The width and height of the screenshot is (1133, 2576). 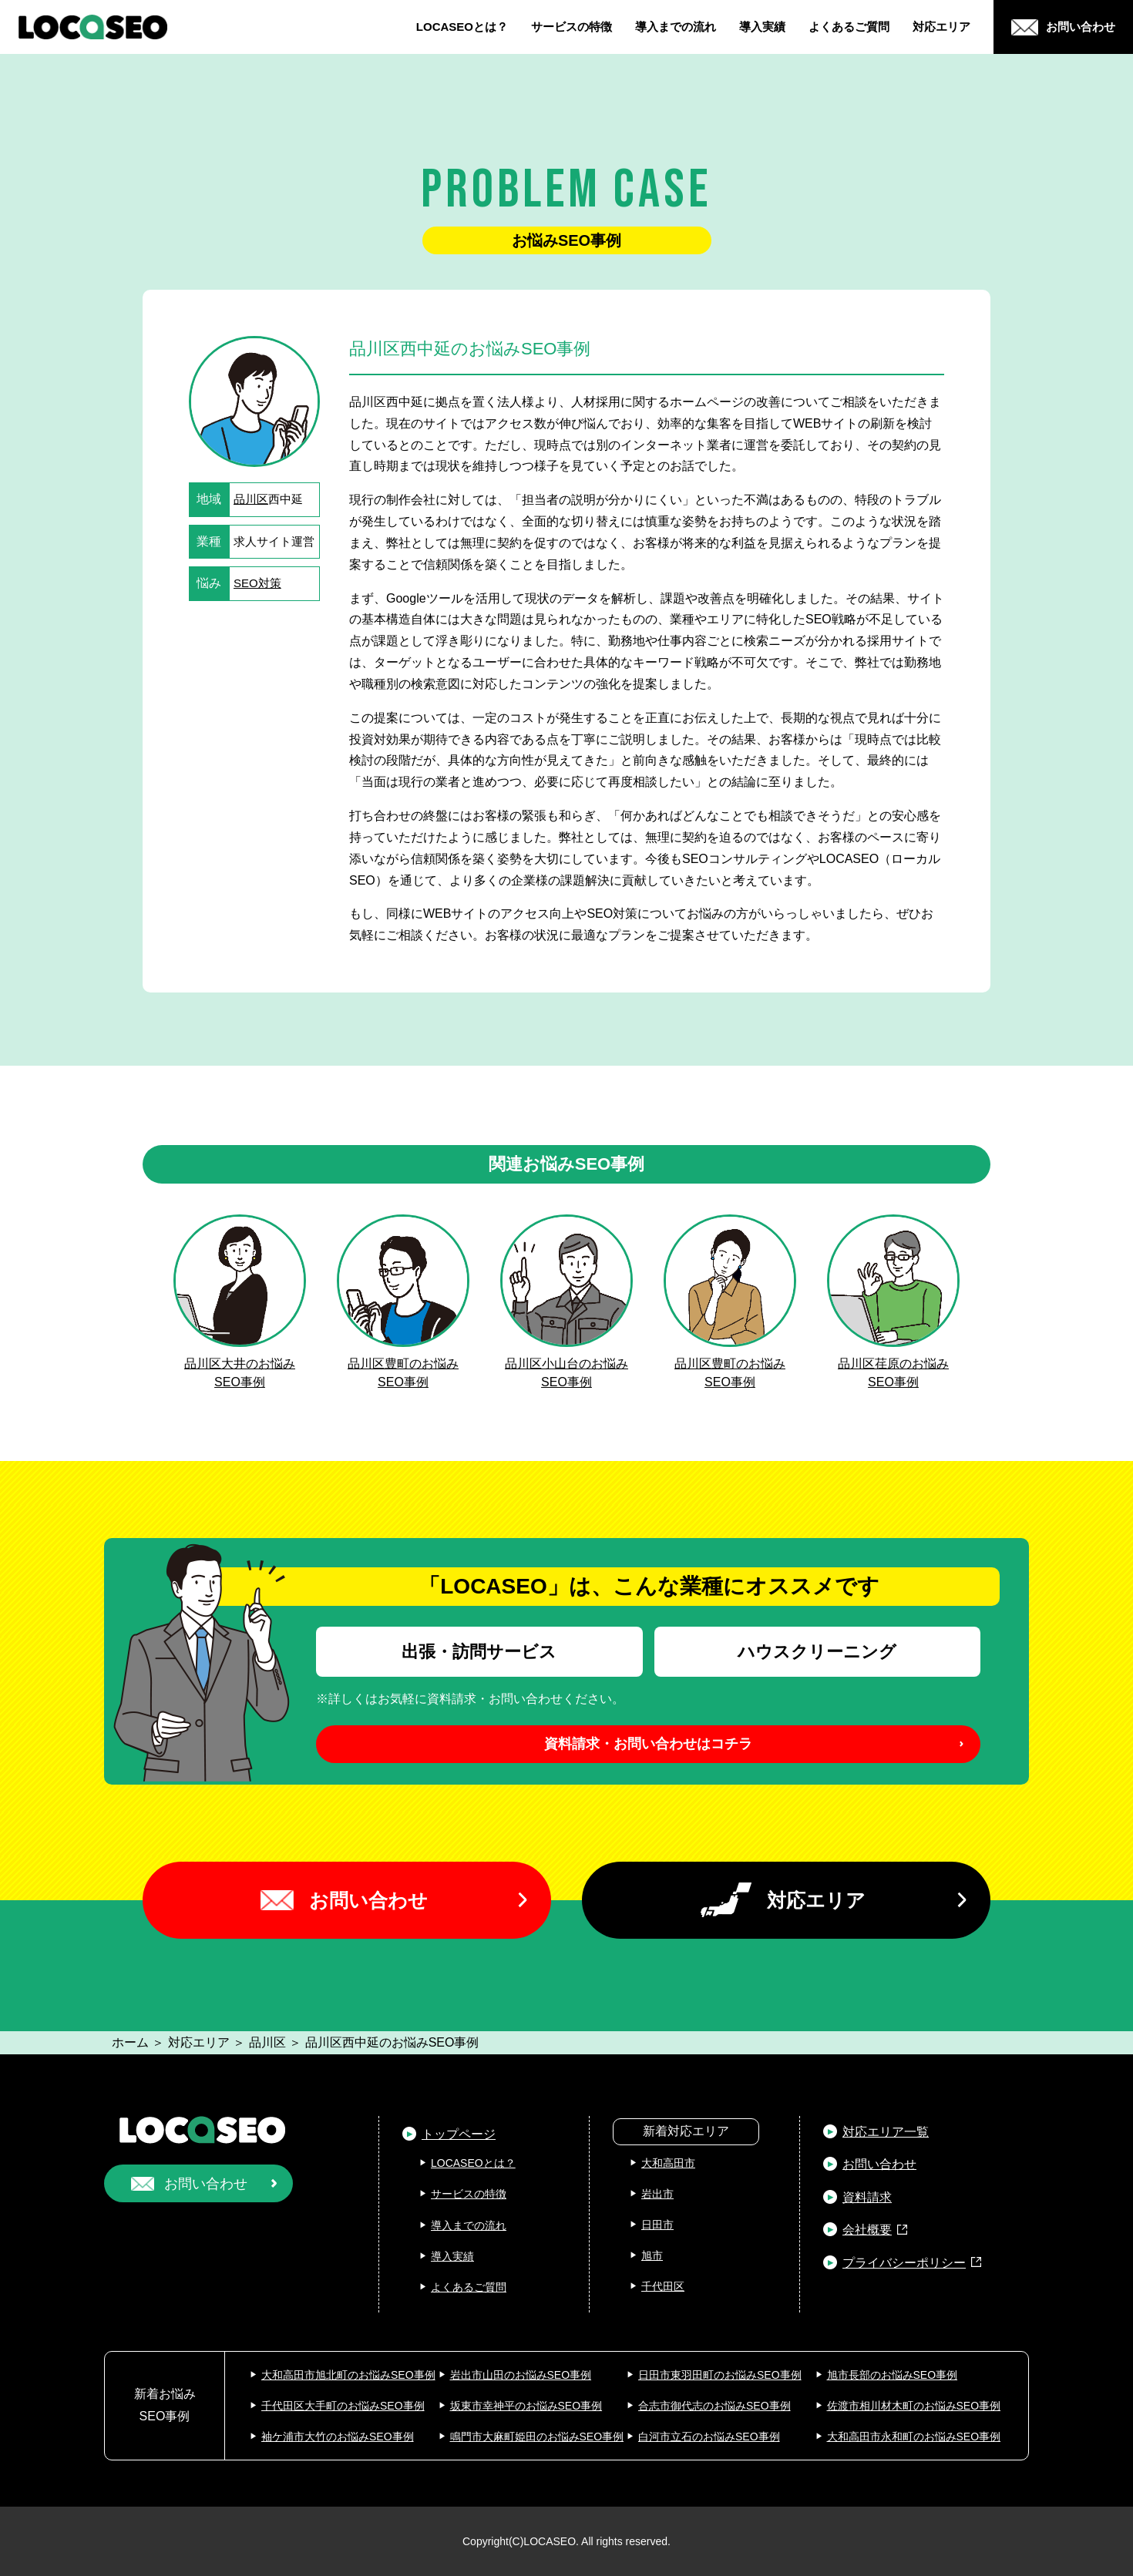 I want to click on 資料請求, so click(x=867, y=2197).